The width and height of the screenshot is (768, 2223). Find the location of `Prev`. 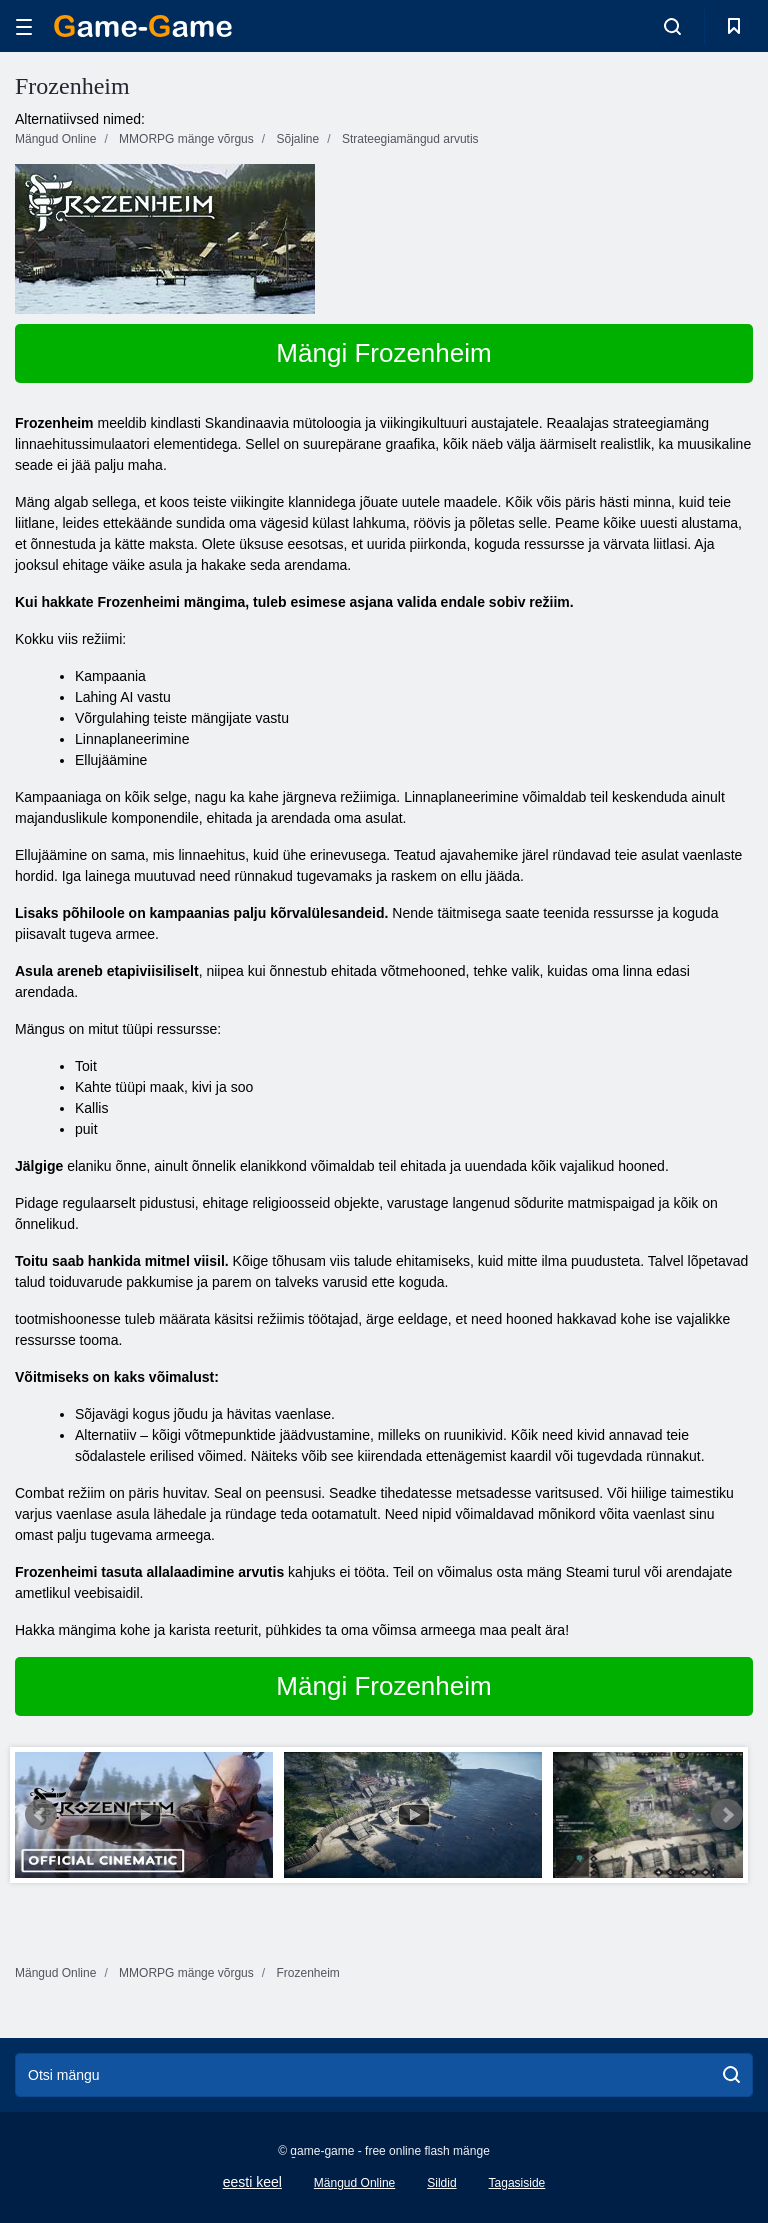

Prev is located at coordinates (41, 1815).